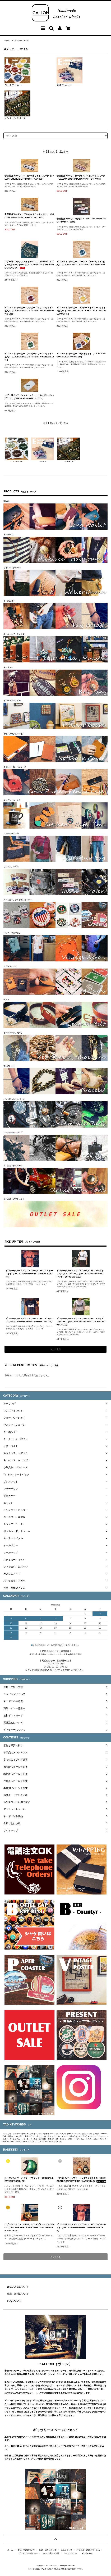 The height and width of the screenshot is (2576, 111). Describe the element at coordinates (88, 2139) in the screenshot. I see `ドイツ` at that location.